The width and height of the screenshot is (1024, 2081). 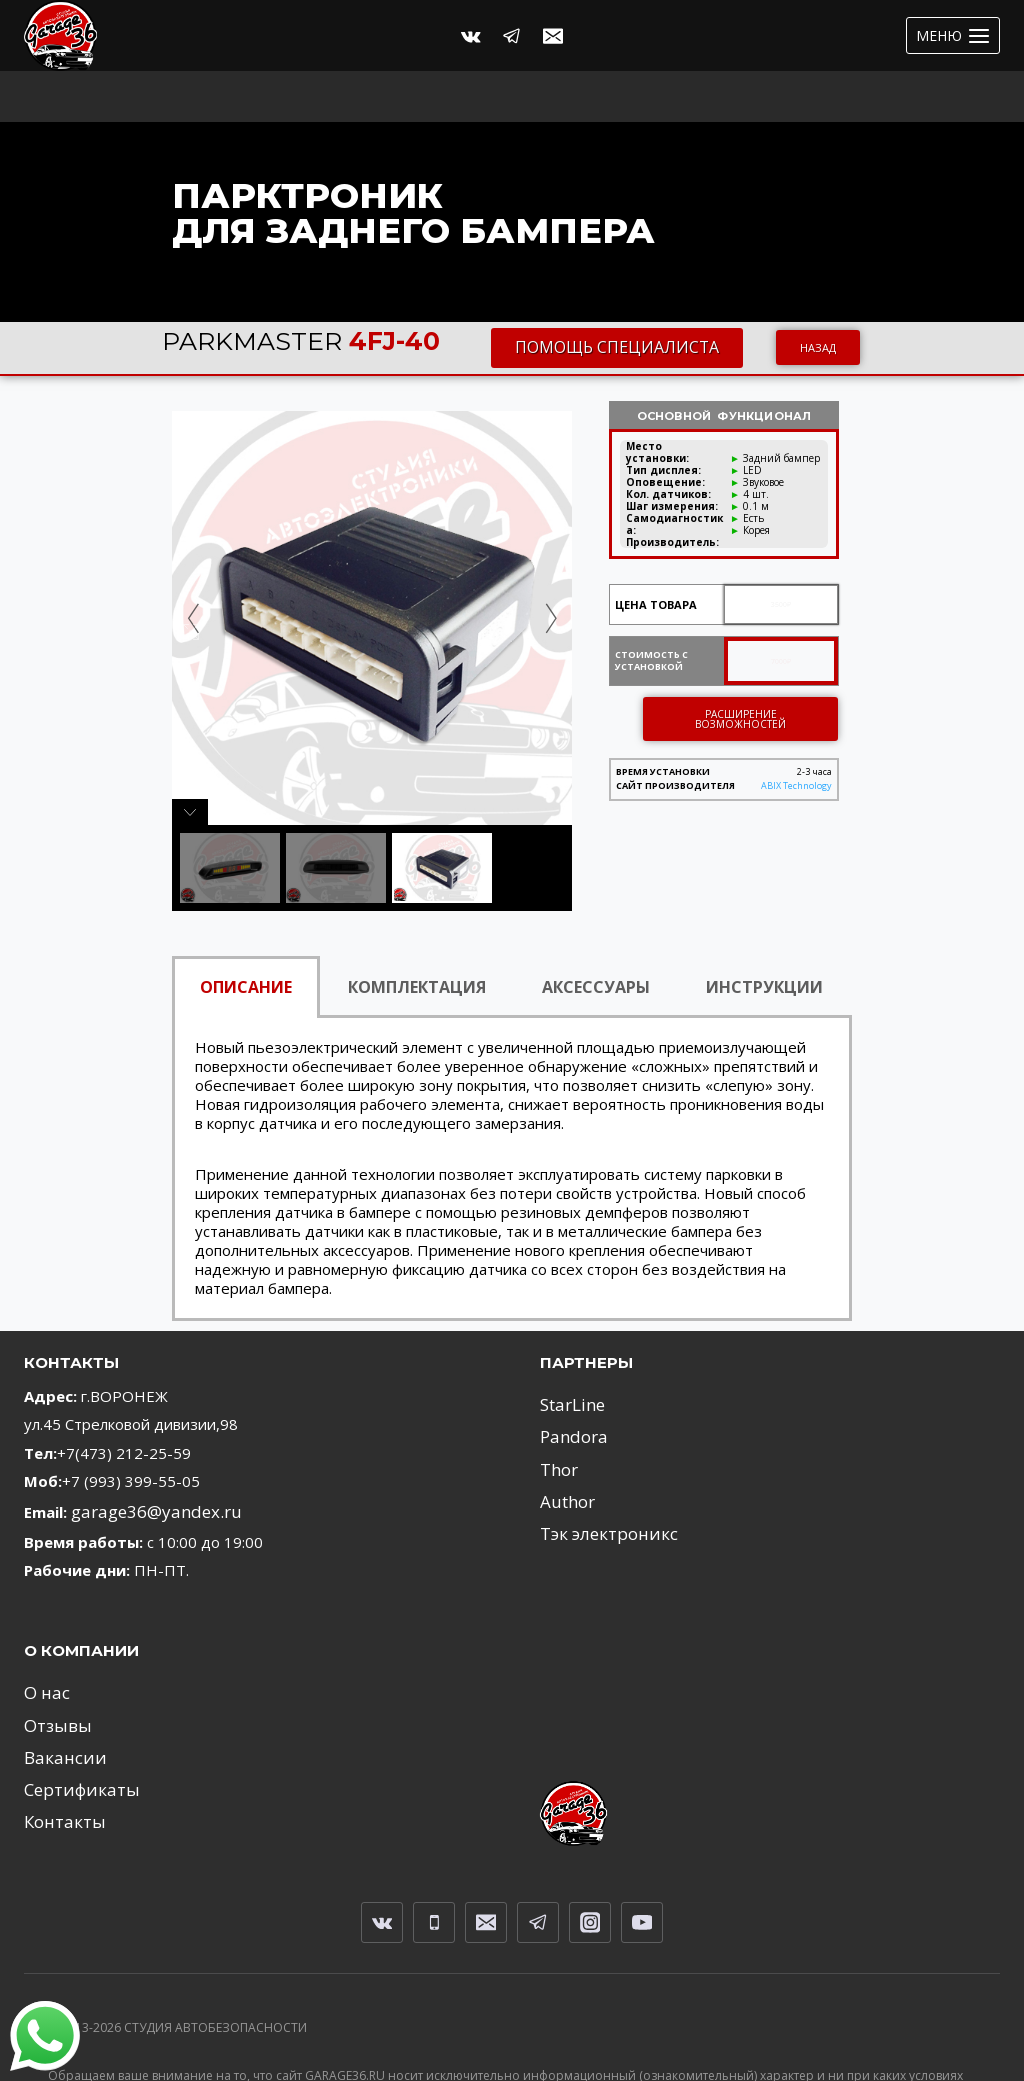 What do you see at coordinates (642, 1849) in the screenshot?
I see `[YouTube]` at bounding box center [642, 1849].